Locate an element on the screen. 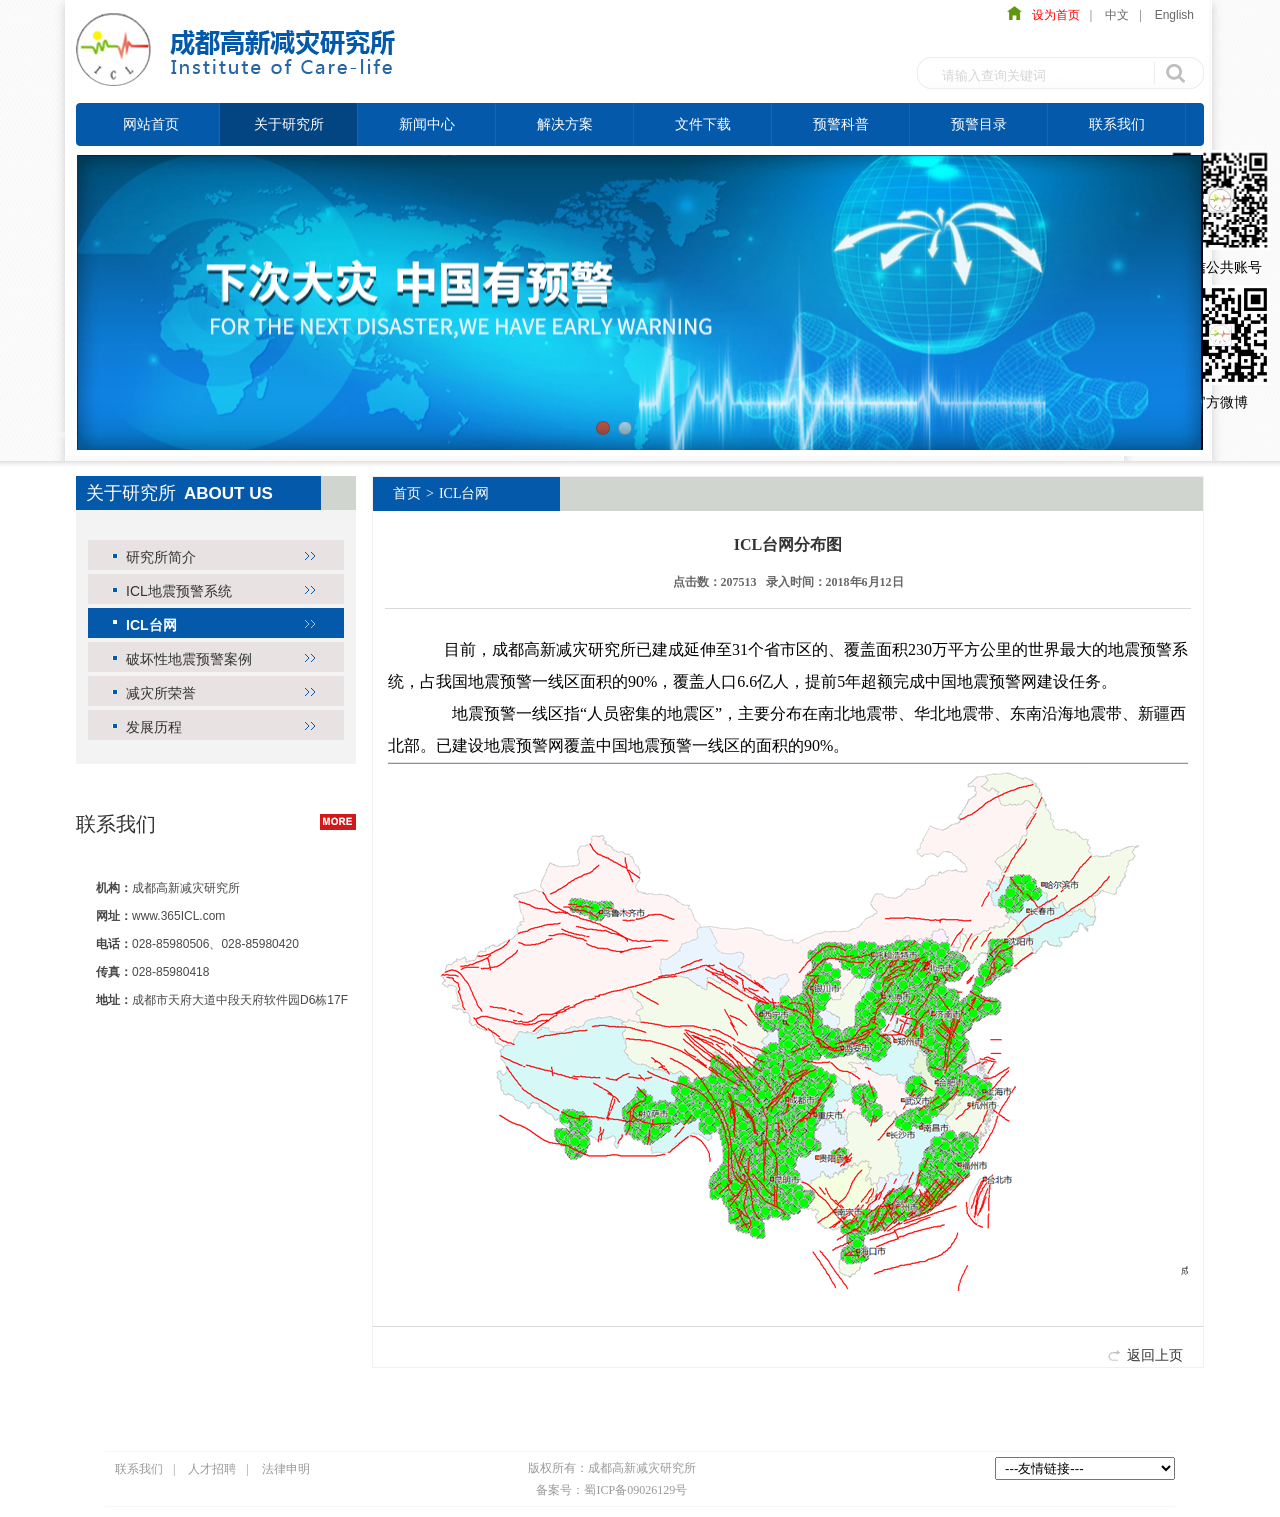 This screenshot has width=1280, height=1517. 联系我们 is located at coordinates (1117, 124).